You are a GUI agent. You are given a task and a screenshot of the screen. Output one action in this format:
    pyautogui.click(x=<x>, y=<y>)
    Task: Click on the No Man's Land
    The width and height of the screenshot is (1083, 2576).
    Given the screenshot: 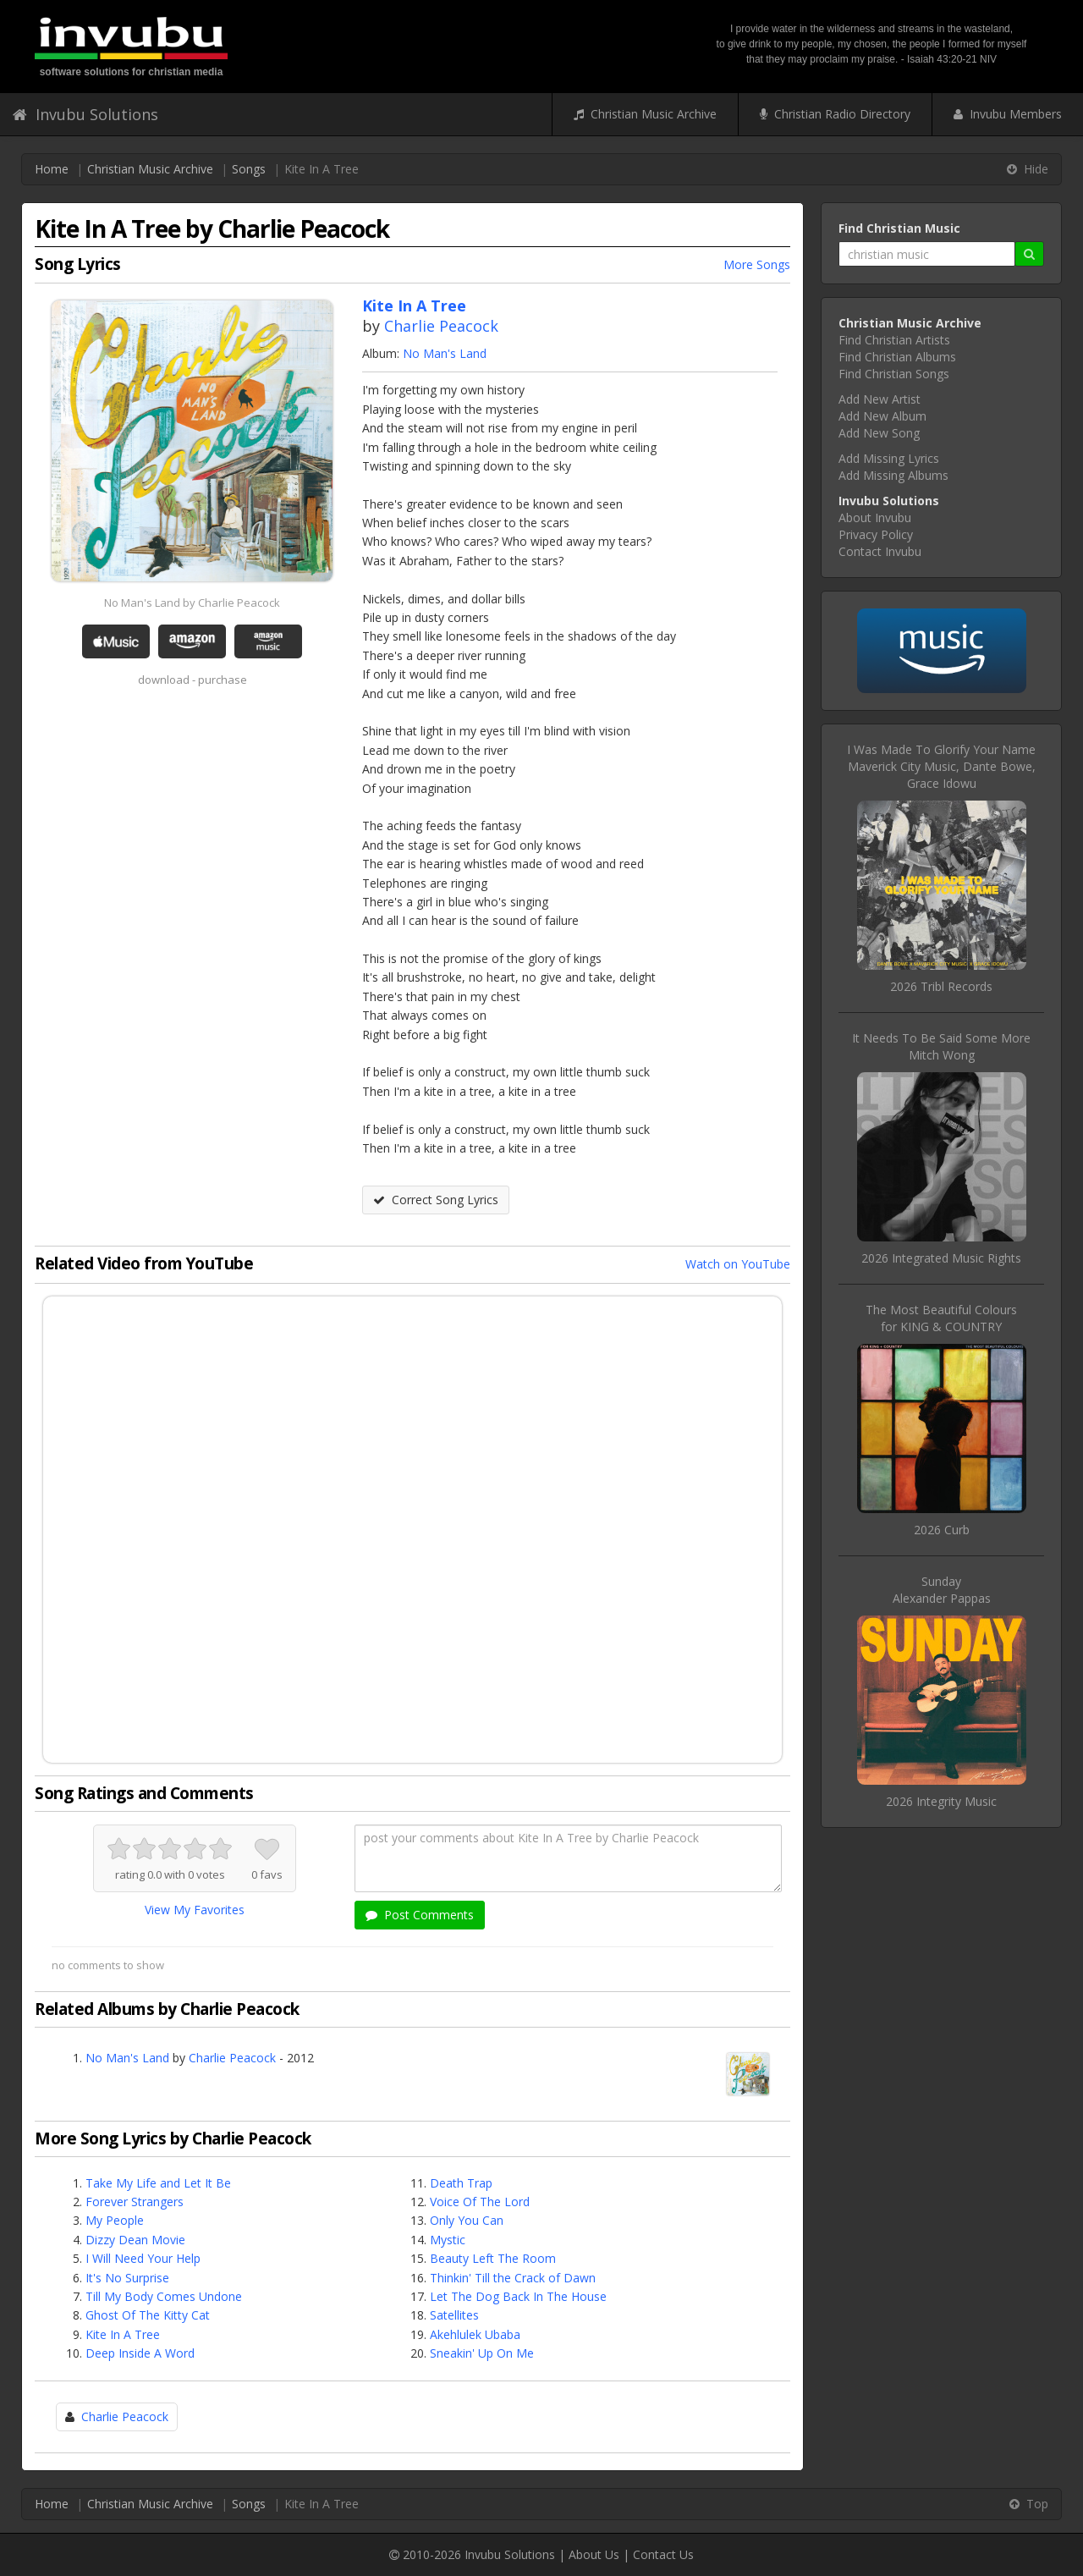 What is the action you would take?
    pyautogui.click(x=445, y=353)
    